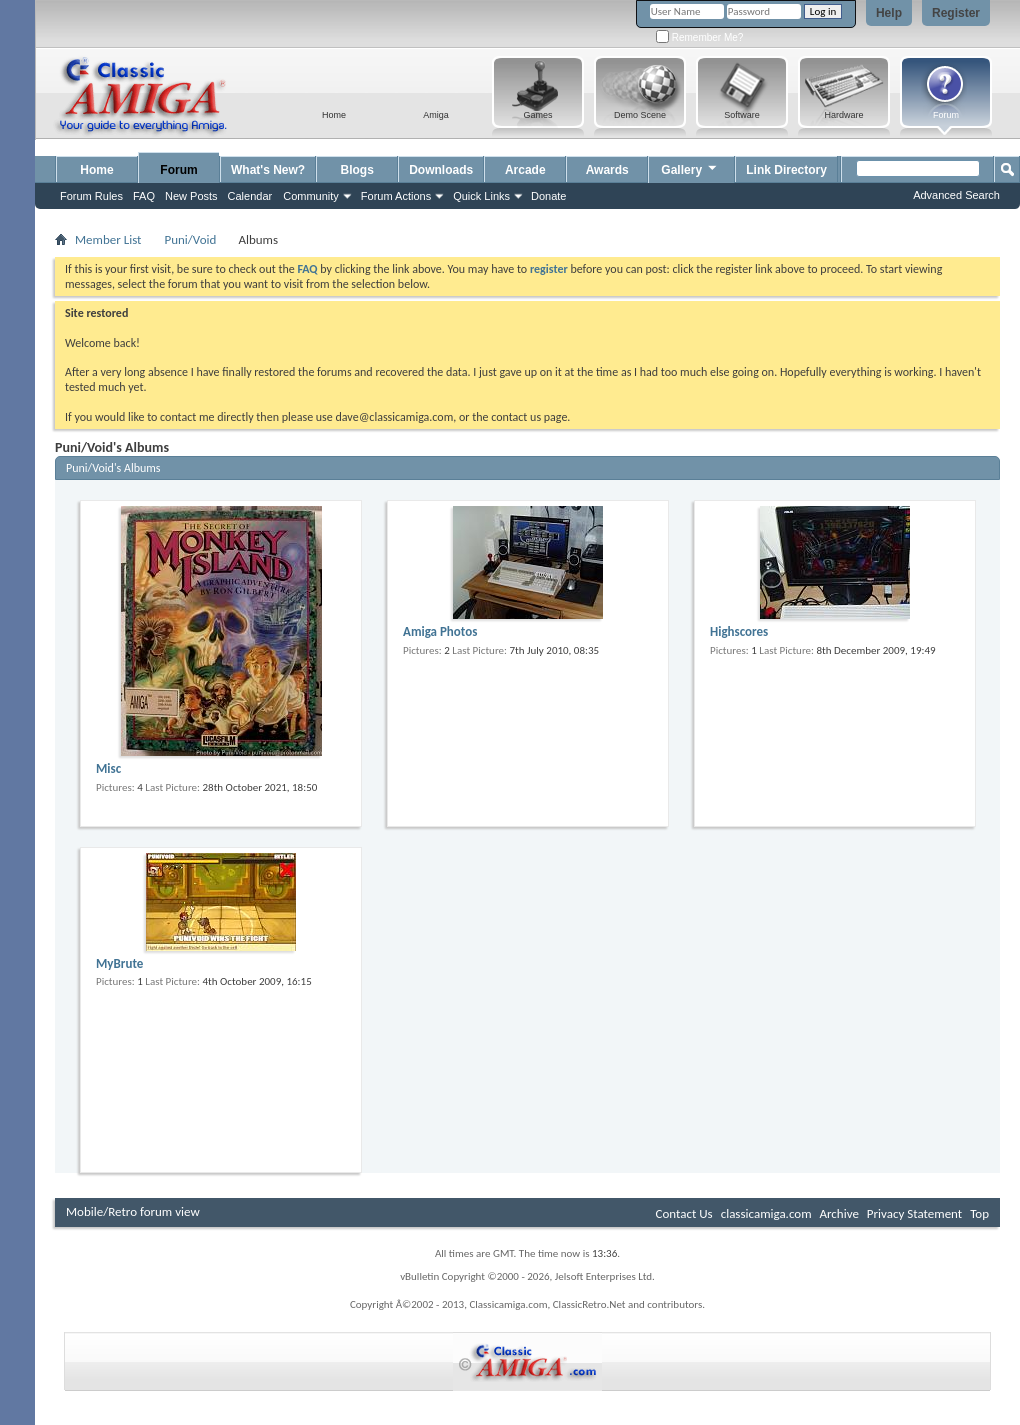  What do you see at coordinates (190, 239) in the screenshot?
I see `Puni/Void` at bounding box center [190, 239].